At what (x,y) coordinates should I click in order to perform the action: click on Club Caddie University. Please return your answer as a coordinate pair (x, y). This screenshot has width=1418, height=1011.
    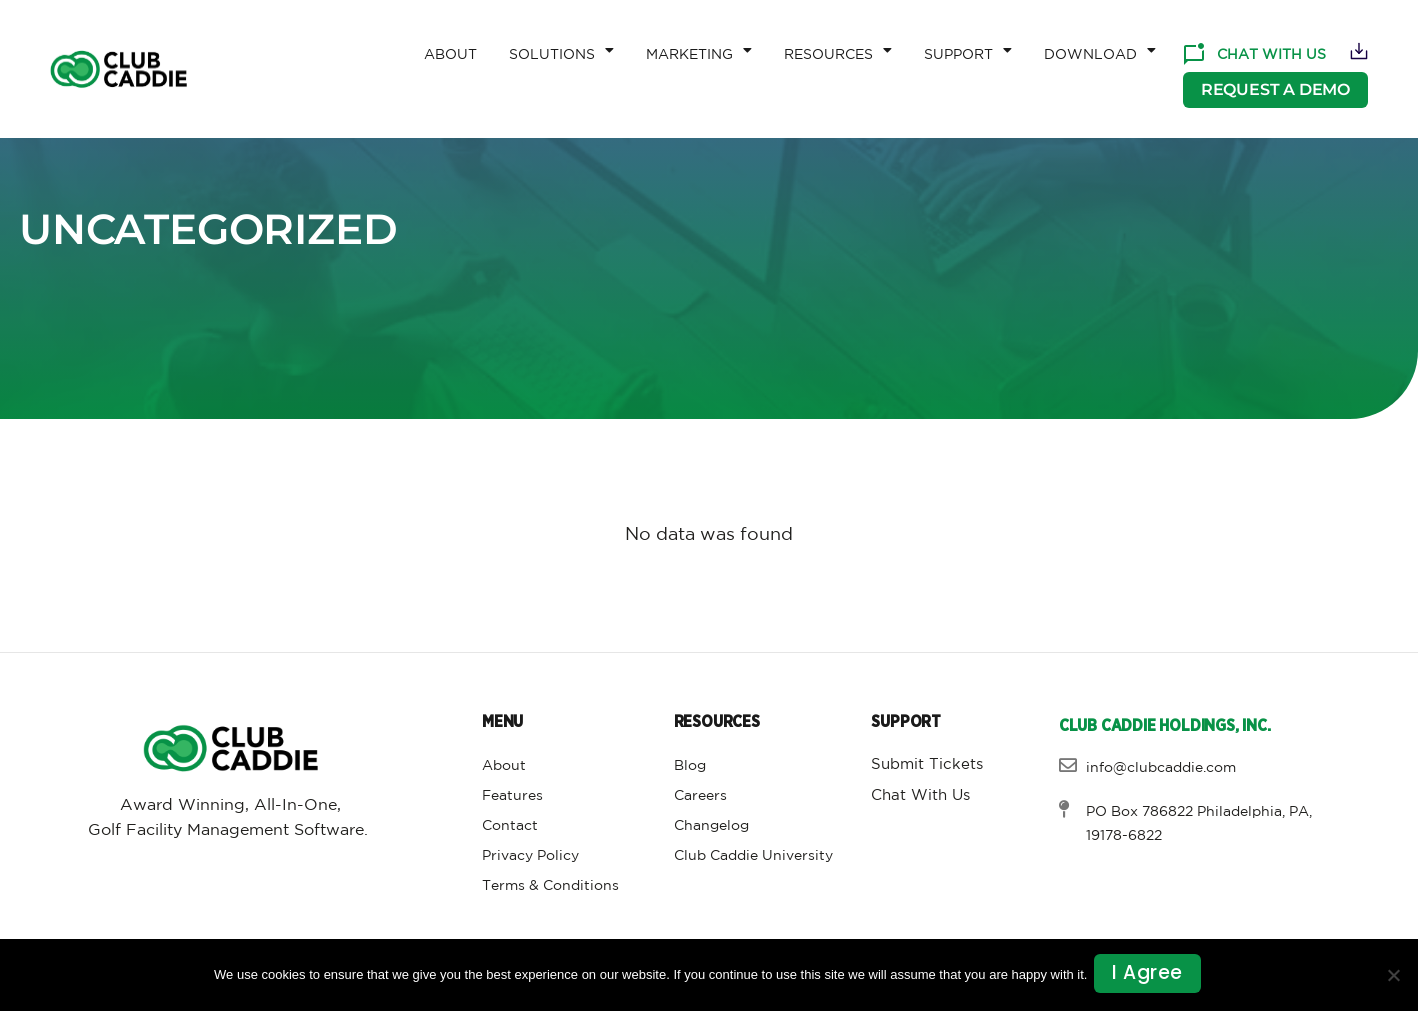
    Looking at the image, I should click on (753, 856).